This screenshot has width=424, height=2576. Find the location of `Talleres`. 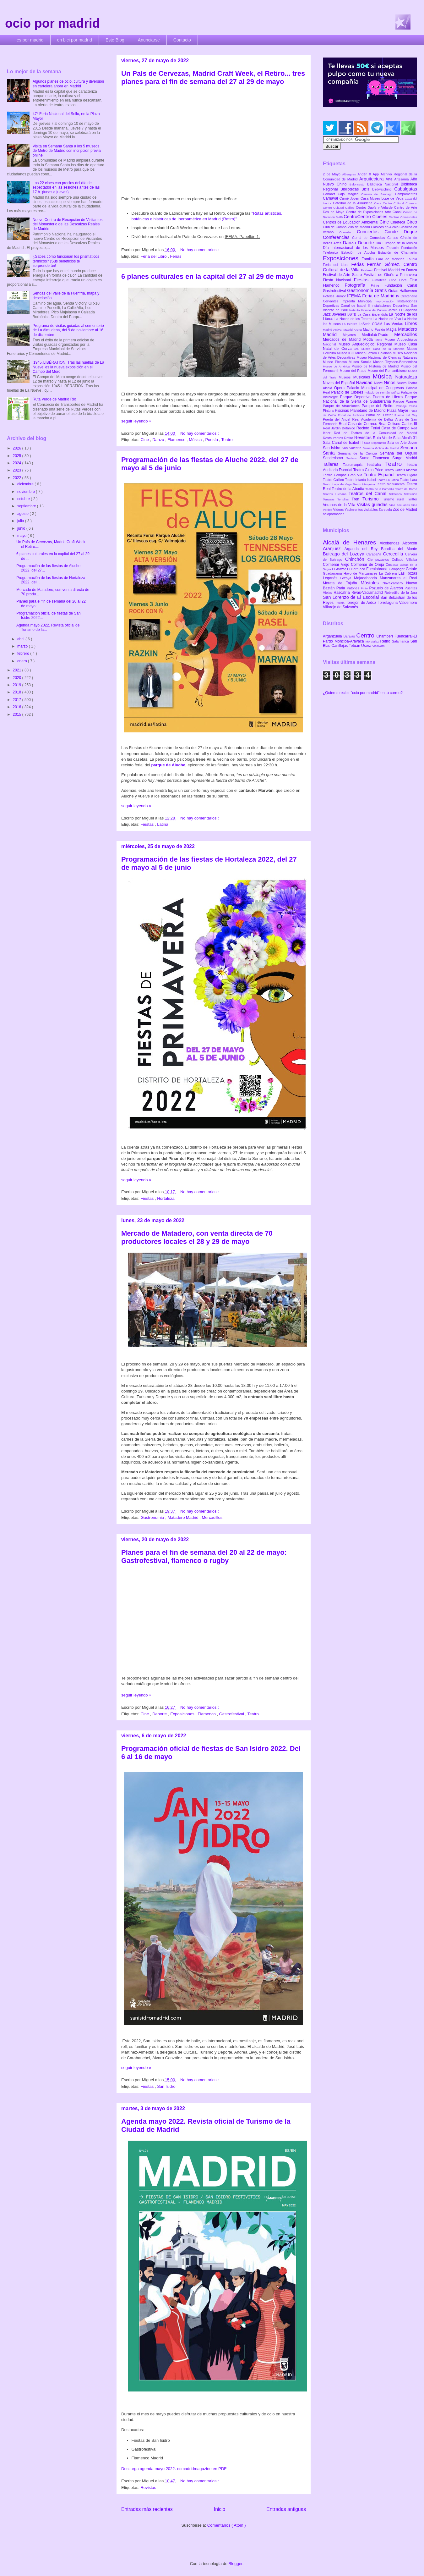

Talleres is located at coordinates (333, 464).